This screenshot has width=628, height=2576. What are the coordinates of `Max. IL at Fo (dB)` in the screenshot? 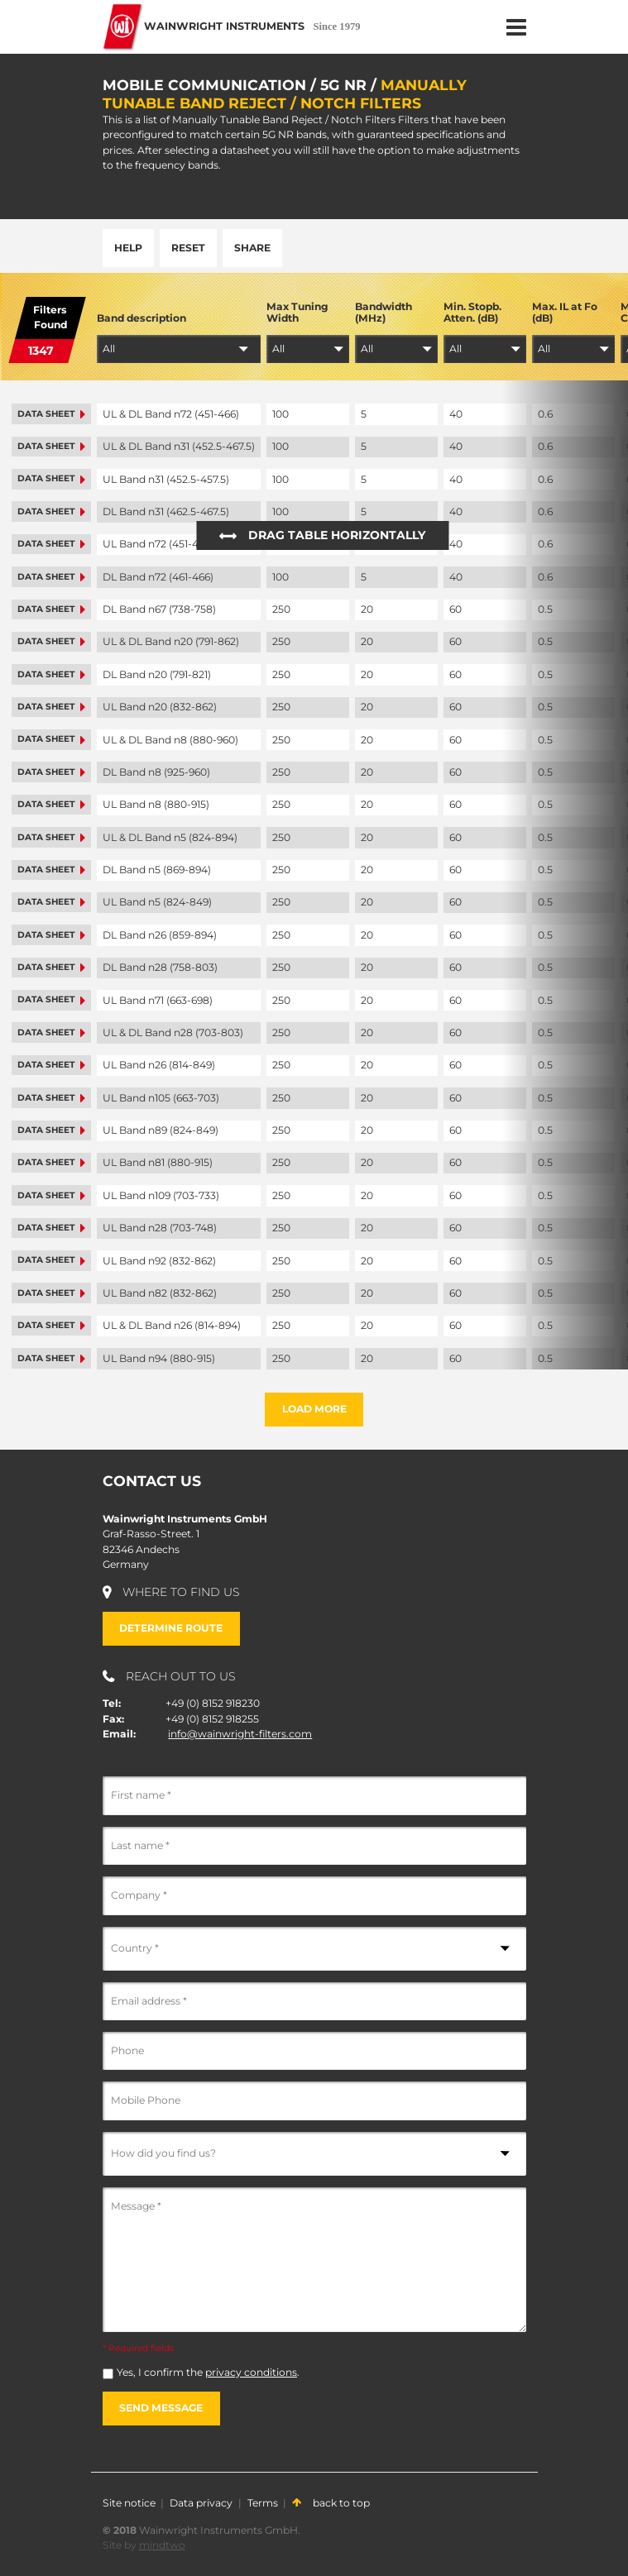 It's located at (564, 312).